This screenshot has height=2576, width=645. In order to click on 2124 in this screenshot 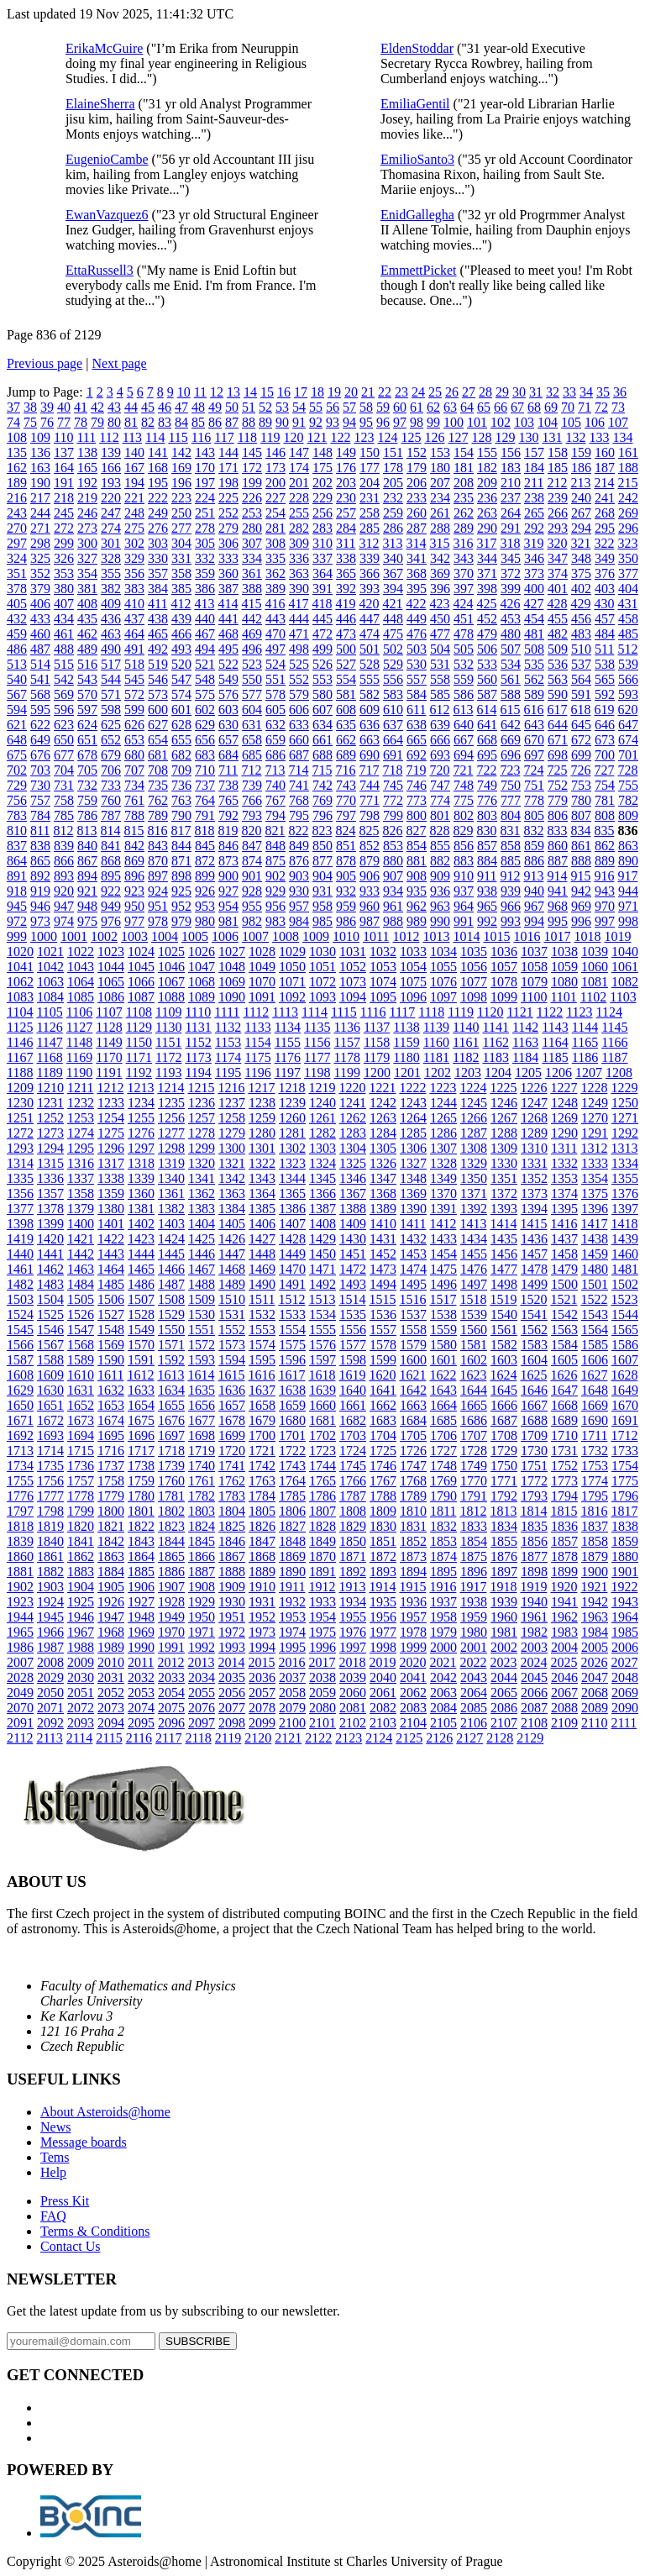, I will do `click(378, 1738)`.